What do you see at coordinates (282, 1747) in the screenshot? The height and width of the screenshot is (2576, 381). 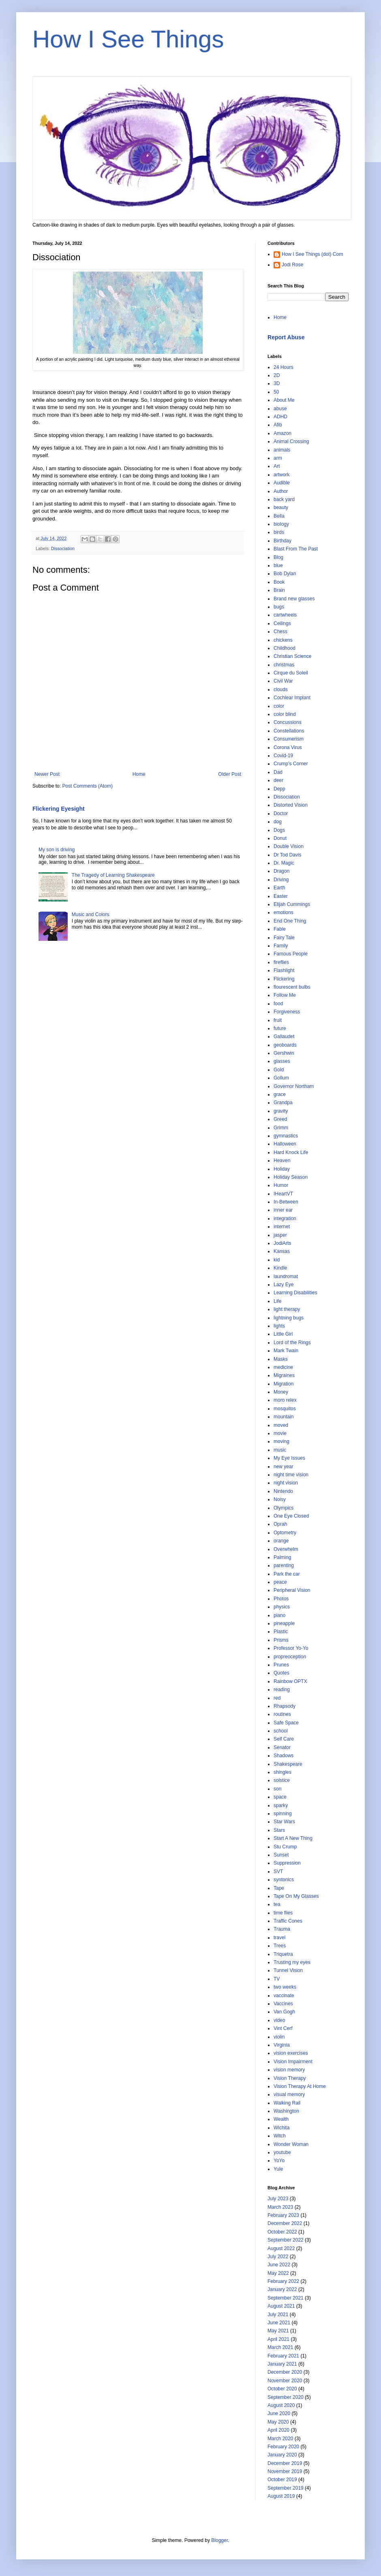 I see `Senator` at bounding box center [282, 1747].